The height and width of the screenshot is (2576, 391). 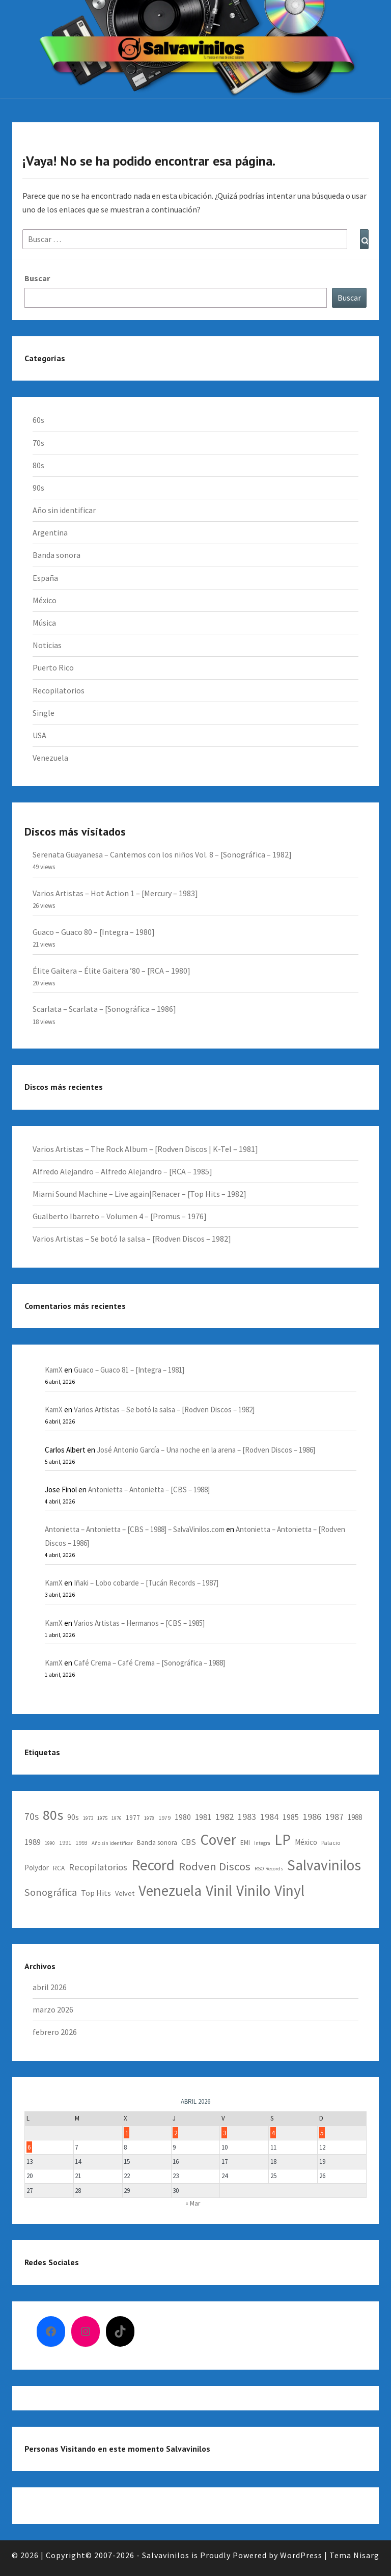 I want to click on 5 [Entradas publicadas el 5 April, 2026], so click(x=321, y=2132).